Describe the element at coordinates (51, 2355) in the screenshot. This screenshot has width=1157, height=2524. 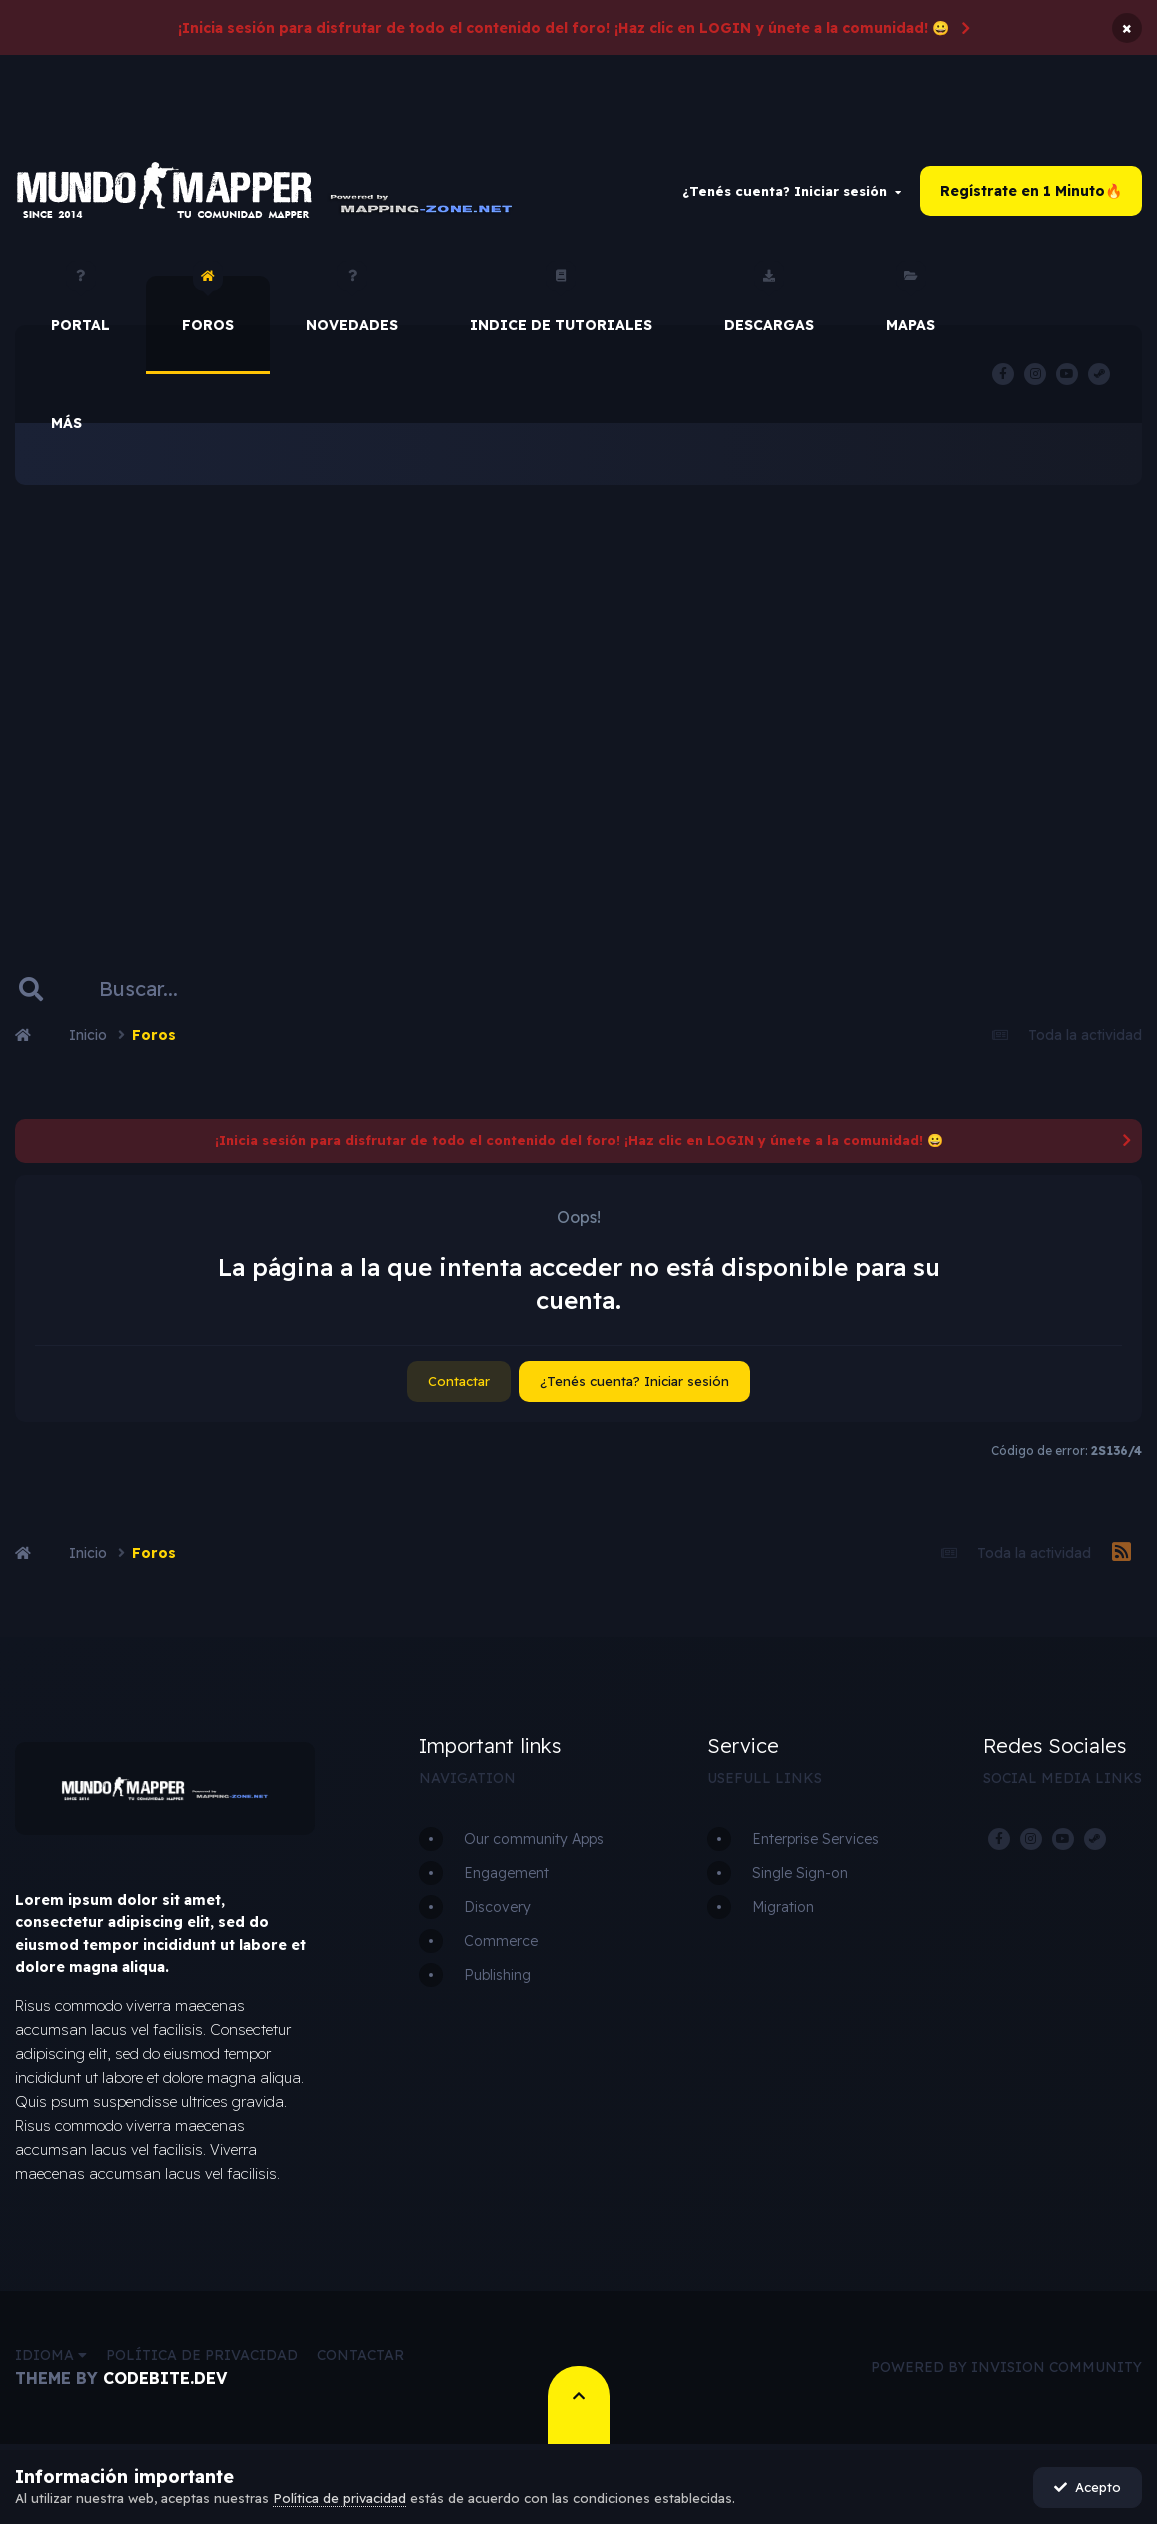
I see `Idioma` at that location.